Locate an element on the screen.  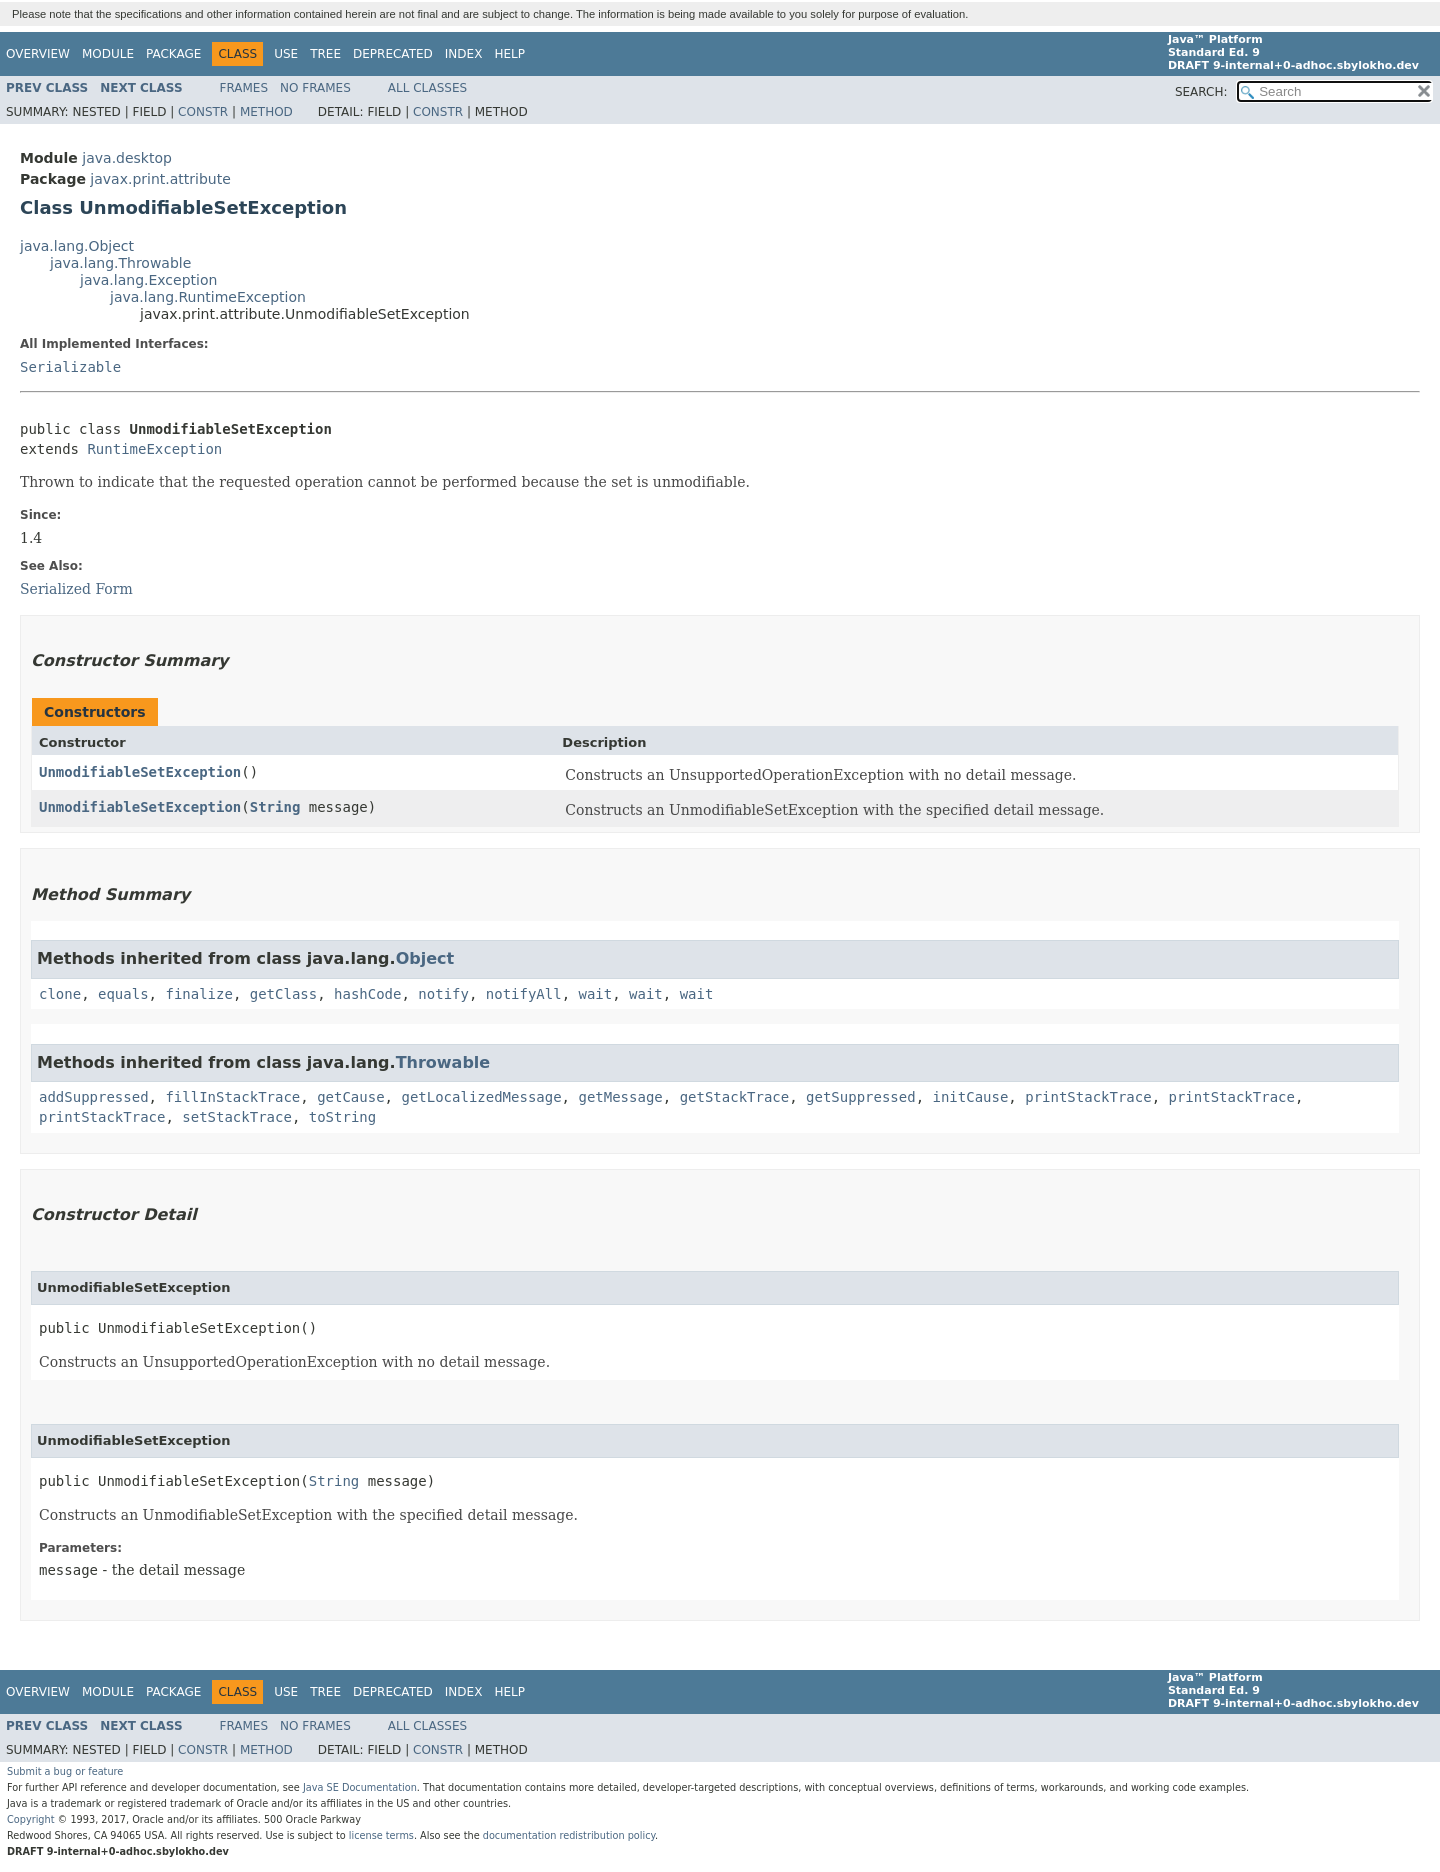
Java SE Documentation is located at coordinates (360, 1787).